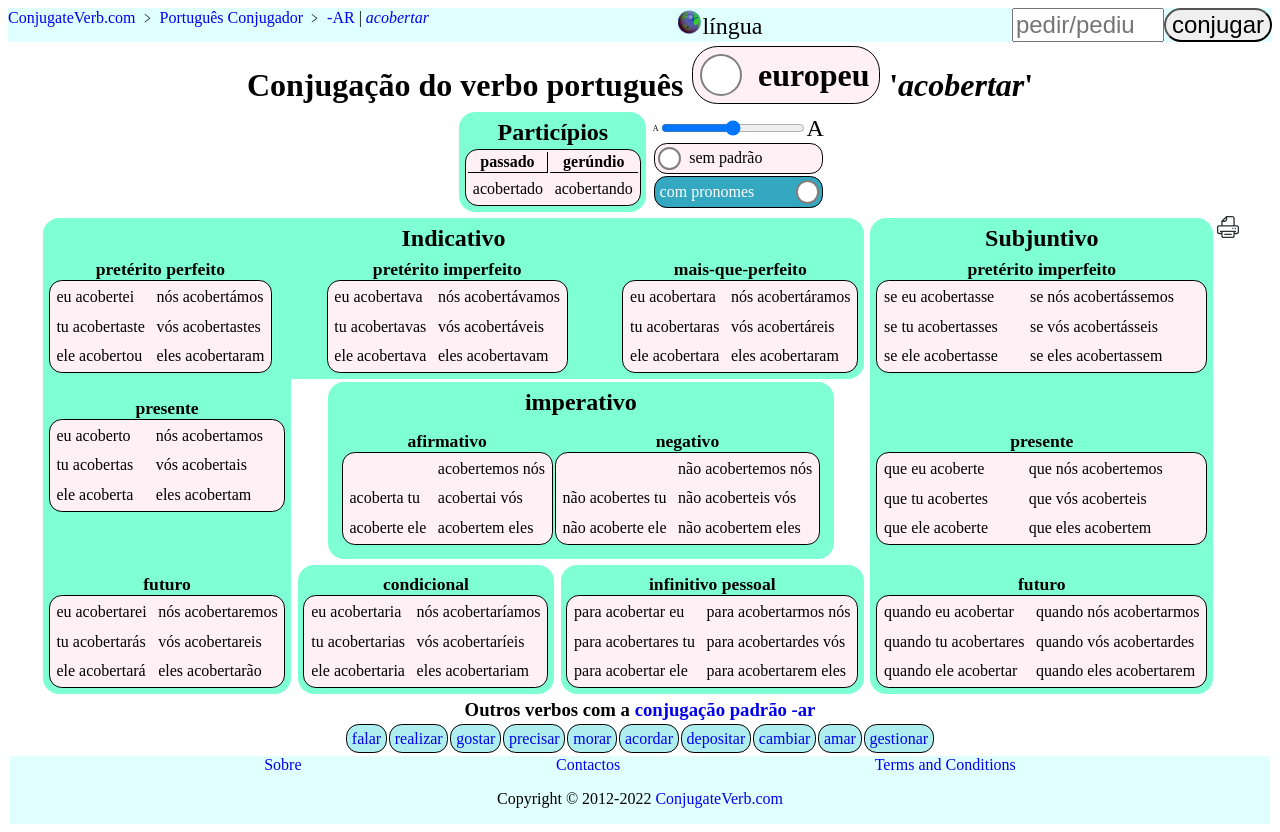 Image resolution: width=1280 pixels, height=832 pixels. What do you see at coordinates (785, 738) in the screenshot?
I see `cambiar` at bounding box center [785, 738].